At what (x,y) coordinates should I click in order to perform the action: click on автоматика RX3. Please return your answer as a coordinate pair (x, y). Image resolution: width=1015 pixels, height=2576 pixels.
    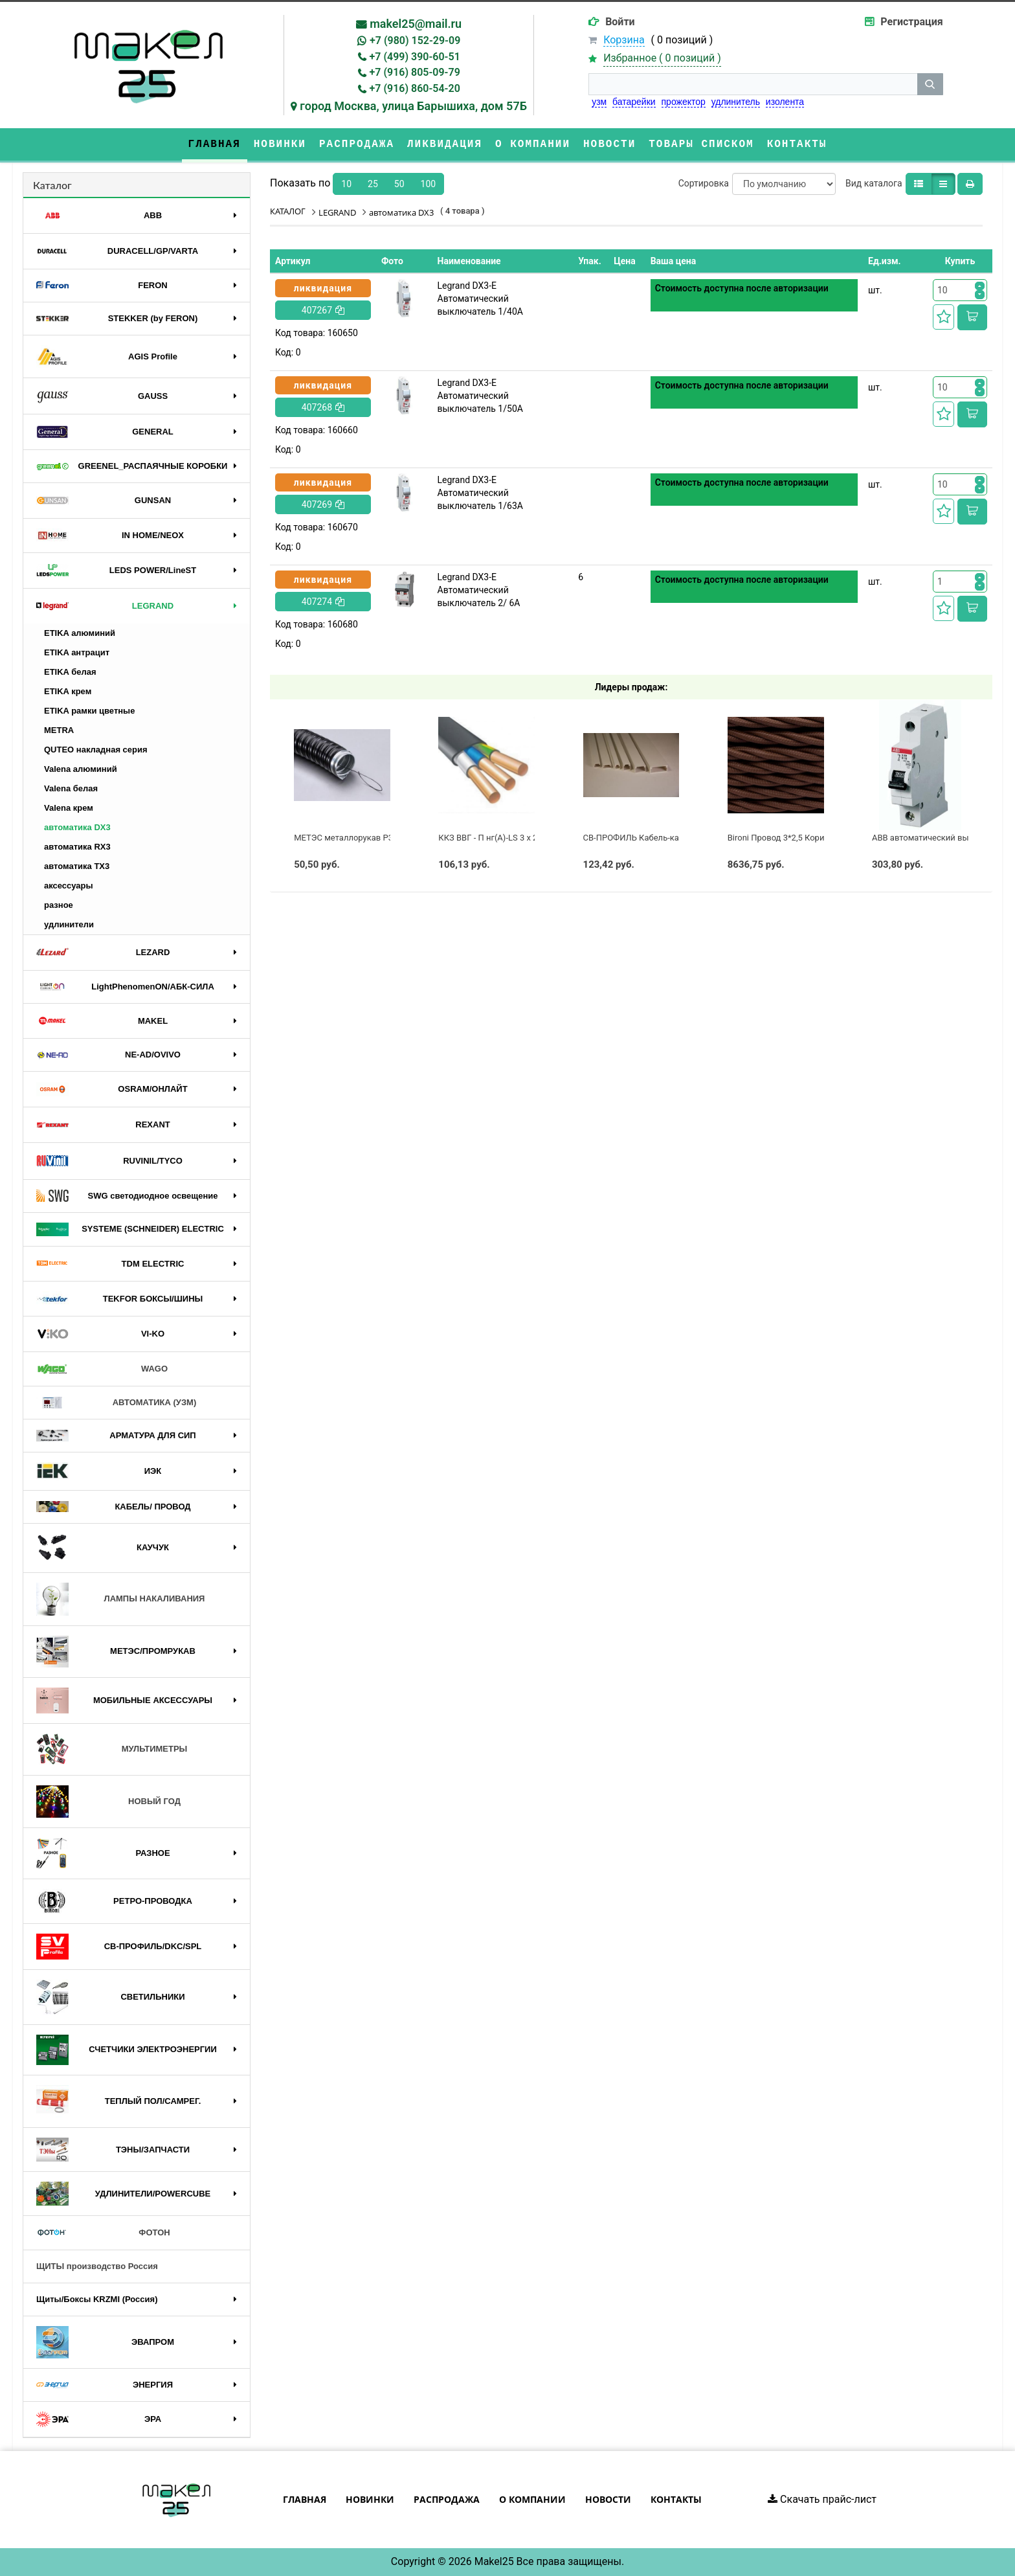
    Looking at the image, I should click on (77, 847).